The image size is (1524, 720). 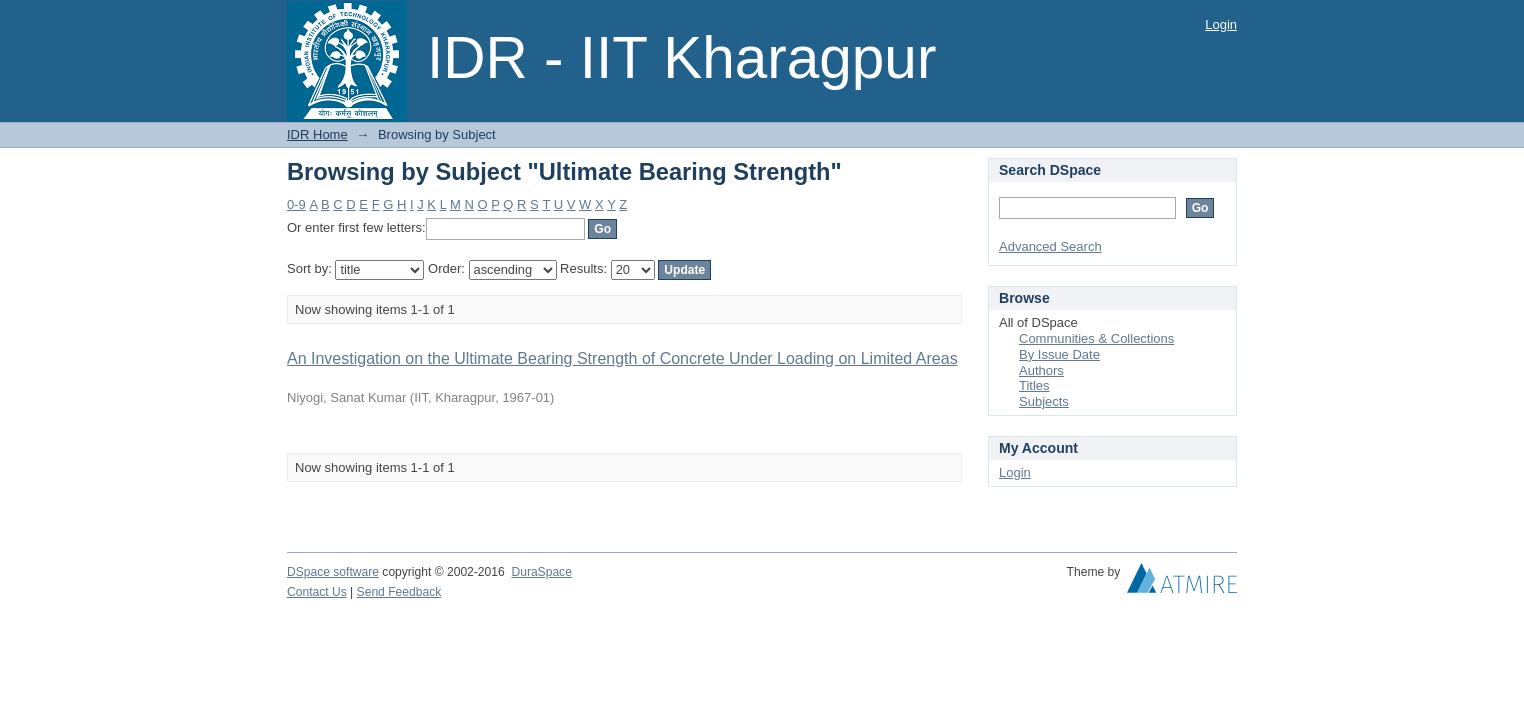 I want to click on Subjects, so click(x=1044, y=401).